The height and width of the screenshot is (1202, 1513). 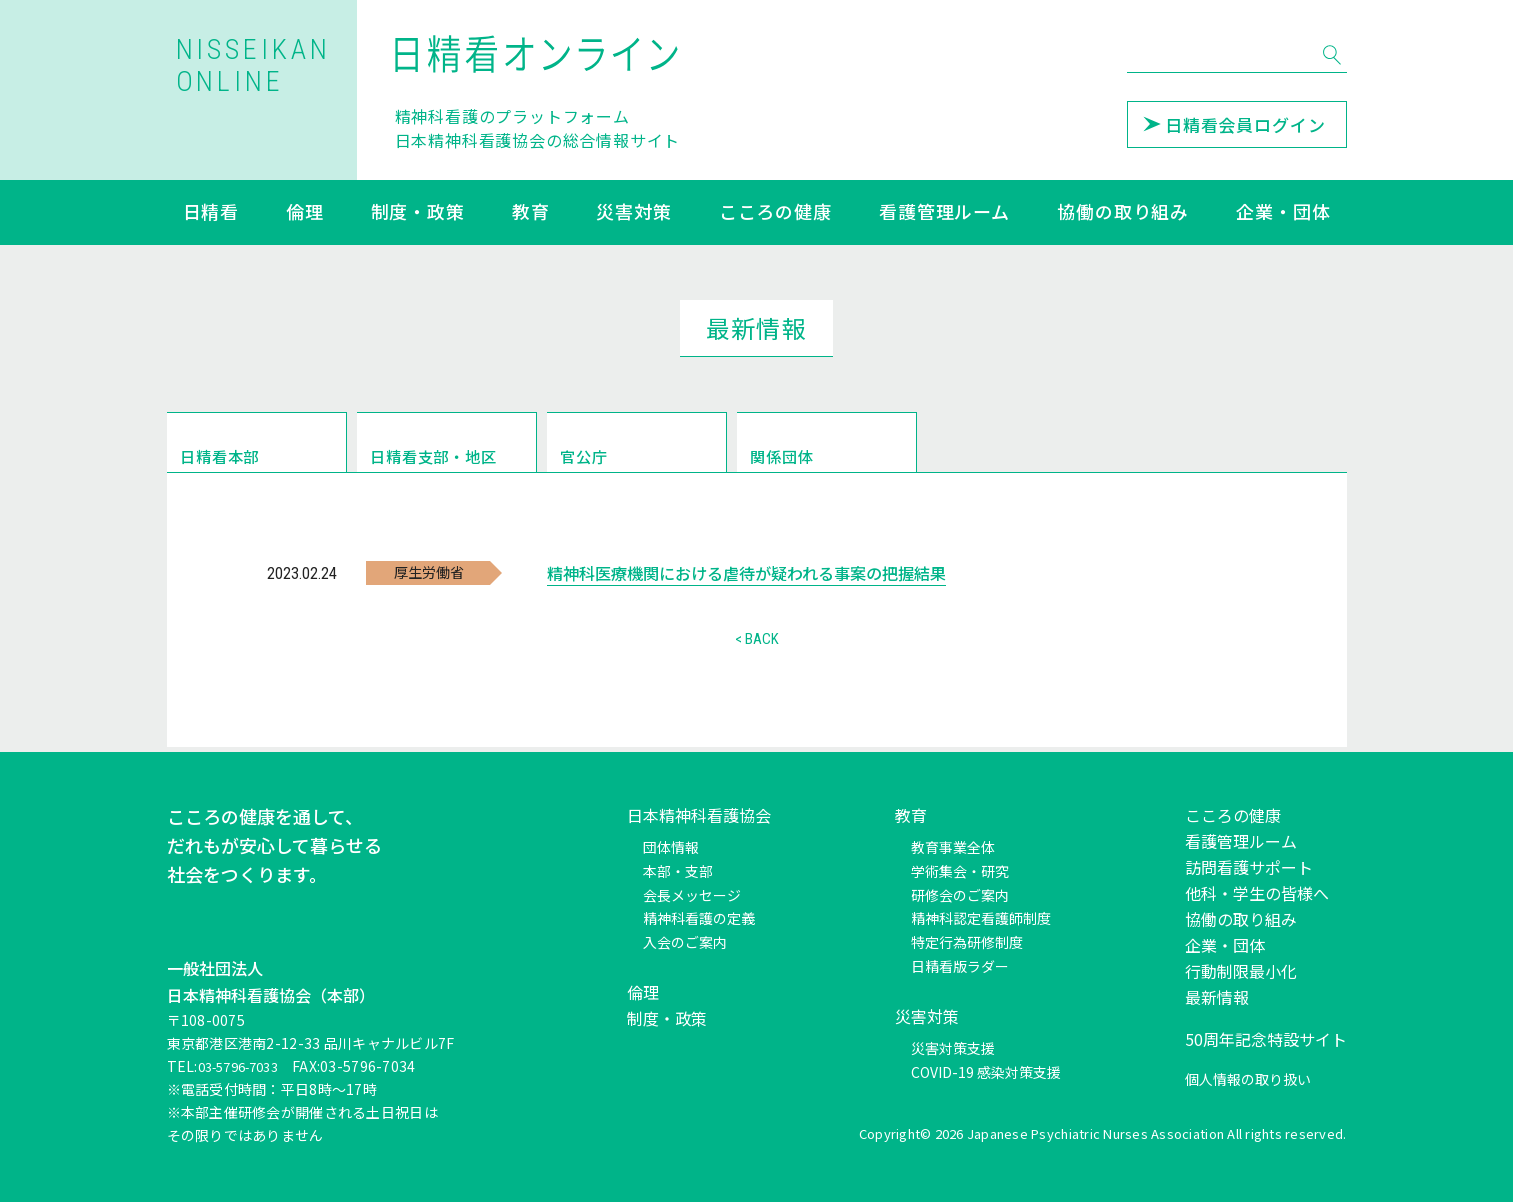 I want to click on 会長メッセージ, so click(x=692, y=895).